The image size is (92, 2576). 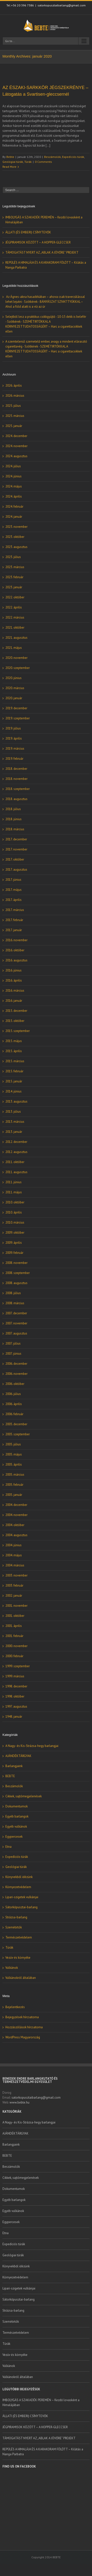 I want to click on 2017. október, so click(x=14, y=859).